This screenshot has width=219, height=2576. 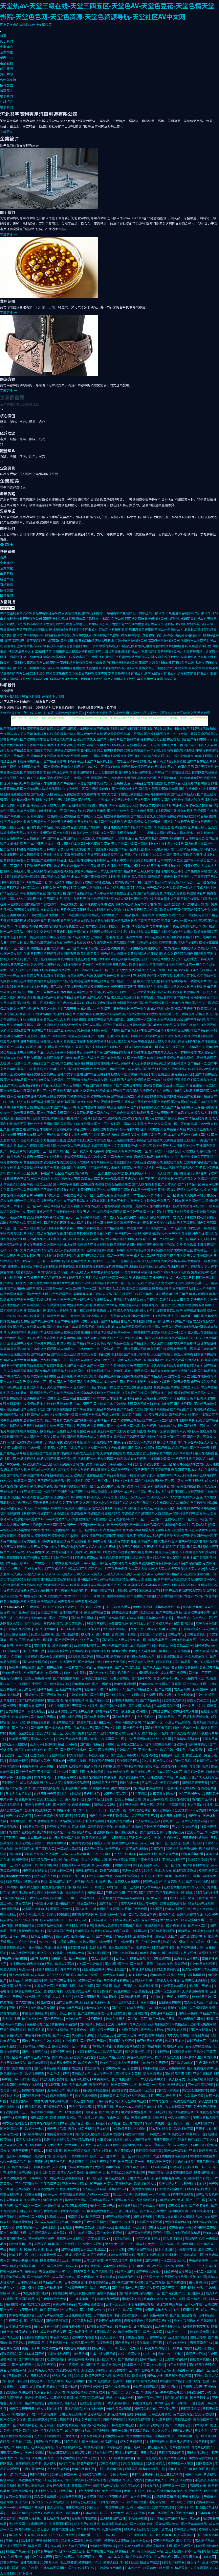 What do you see at coordinates (94, 2188) in the screenshot?
I see `成人a区在线观看` at bounding box center [94, 2188].